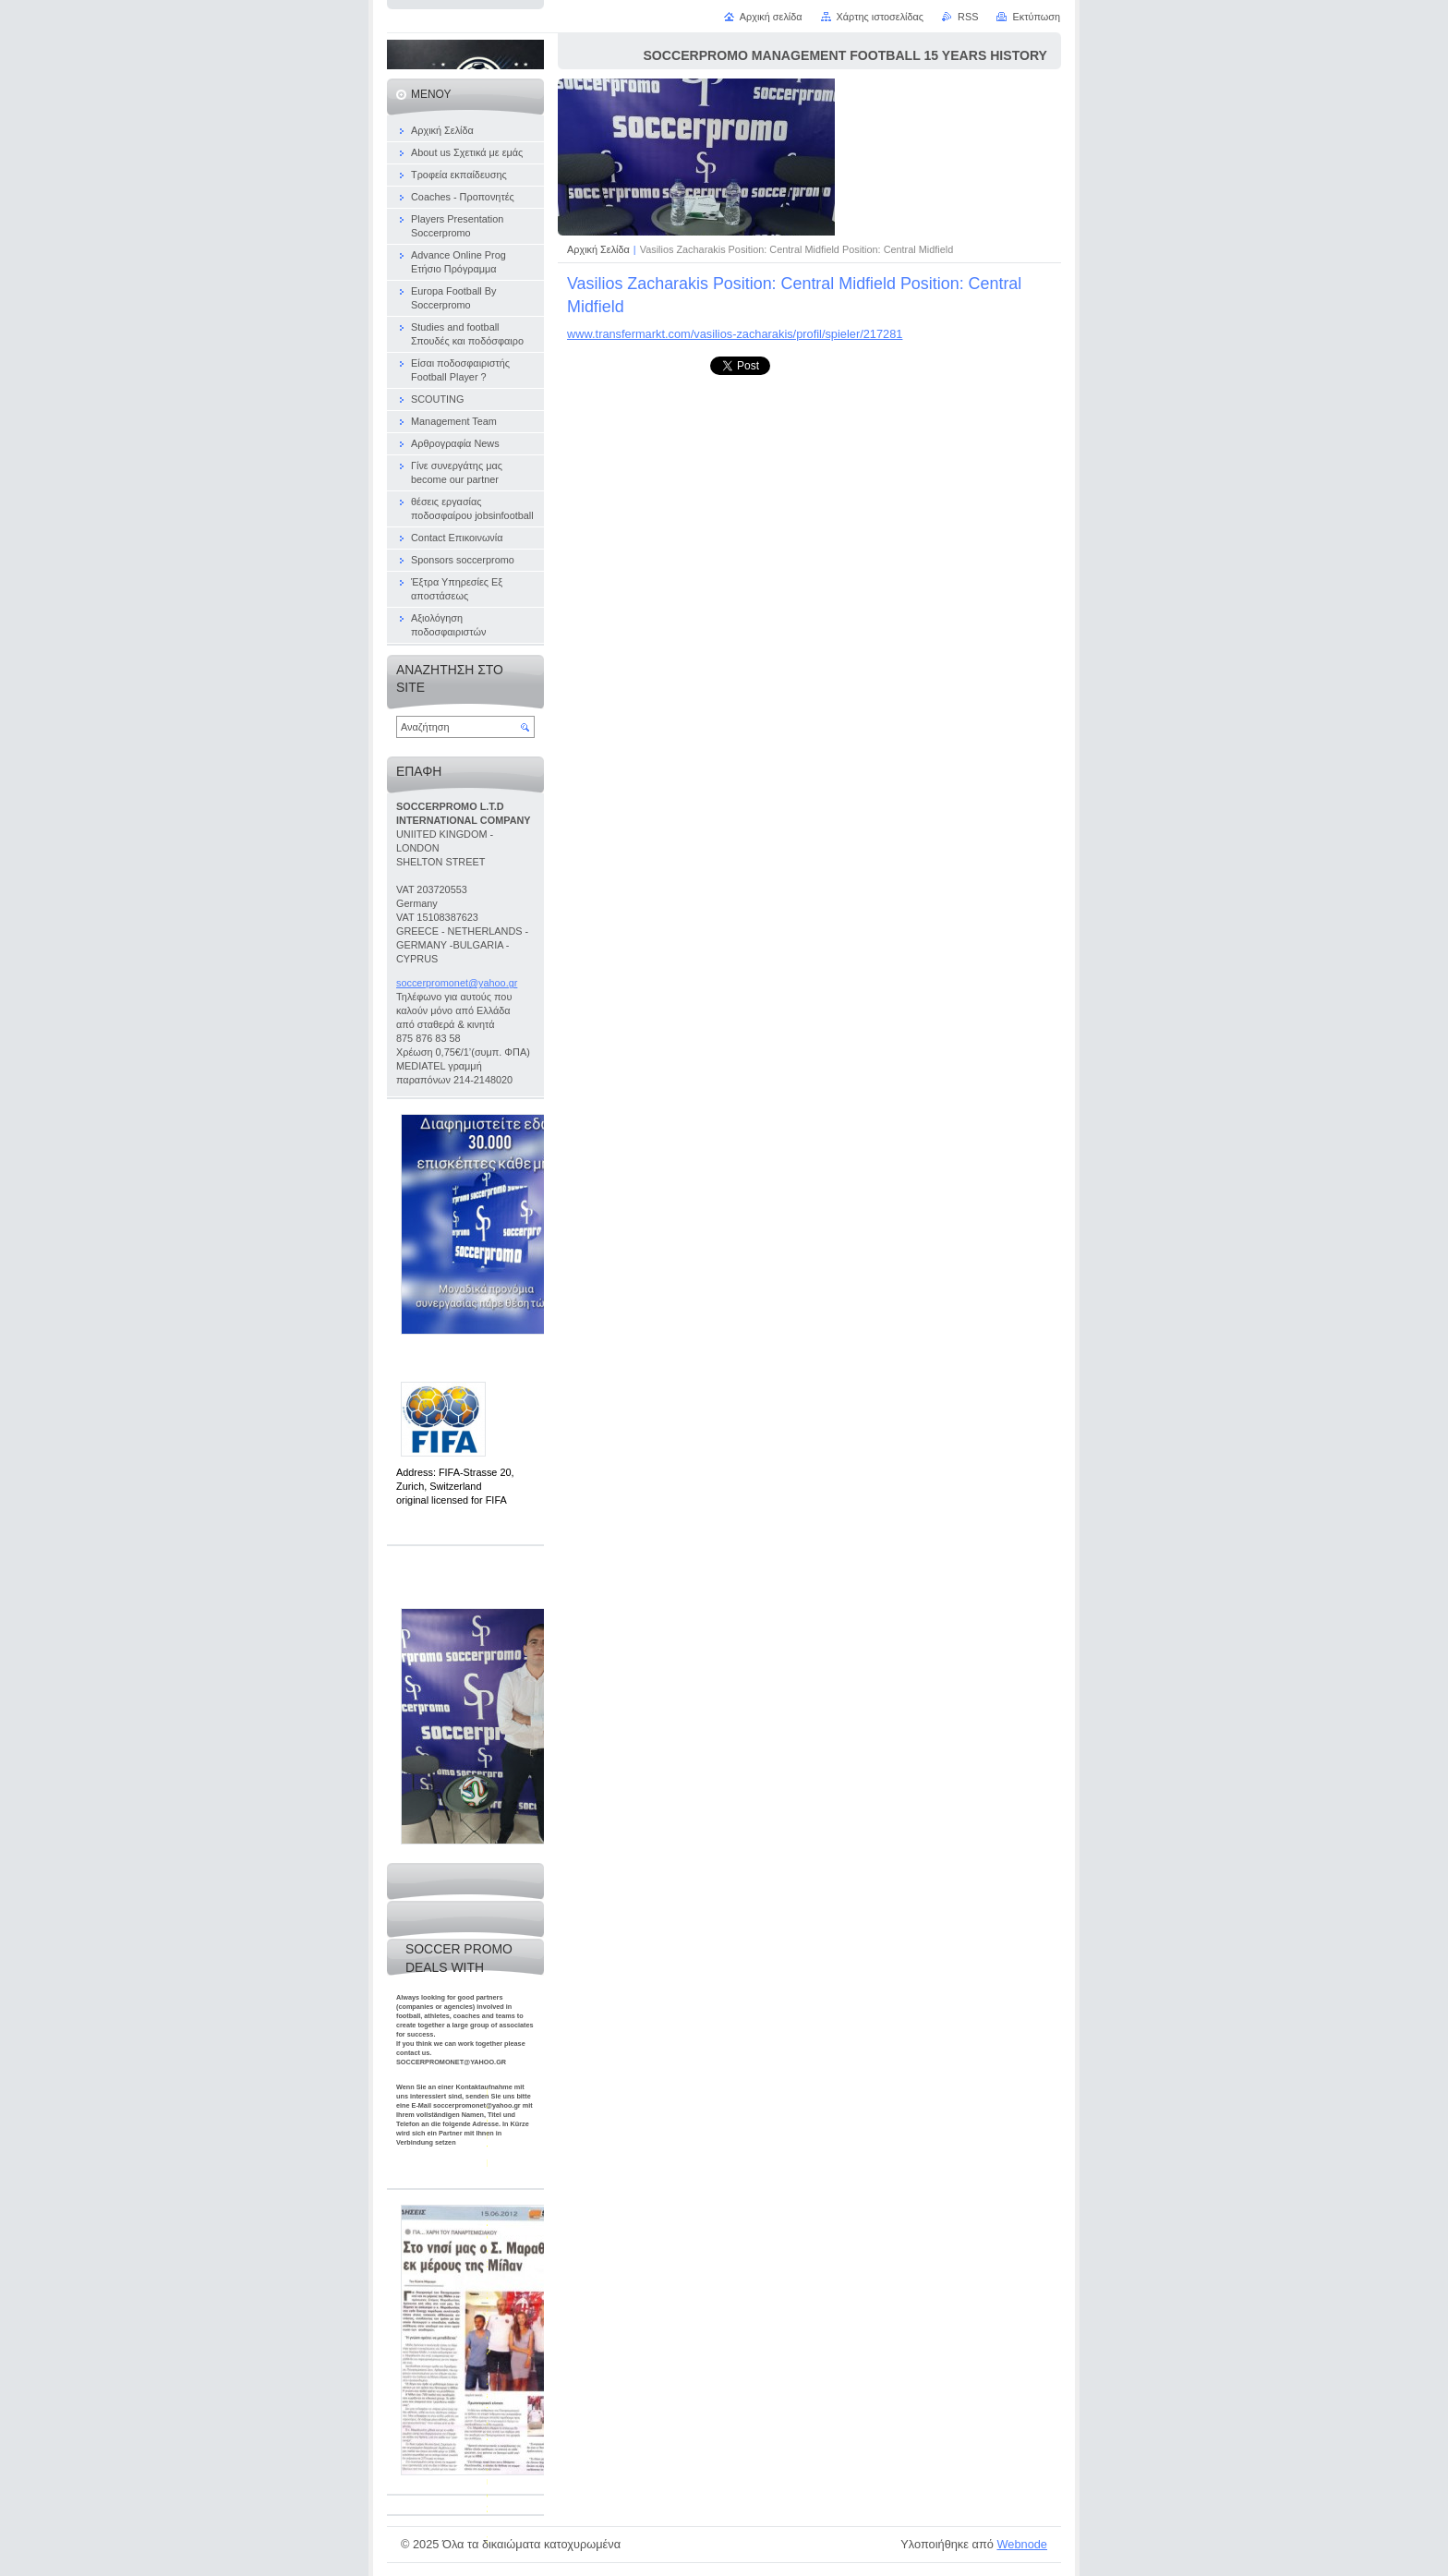  Describe the element at coordinates (968, 16) in the screenshot. I see `RSS` at that location.